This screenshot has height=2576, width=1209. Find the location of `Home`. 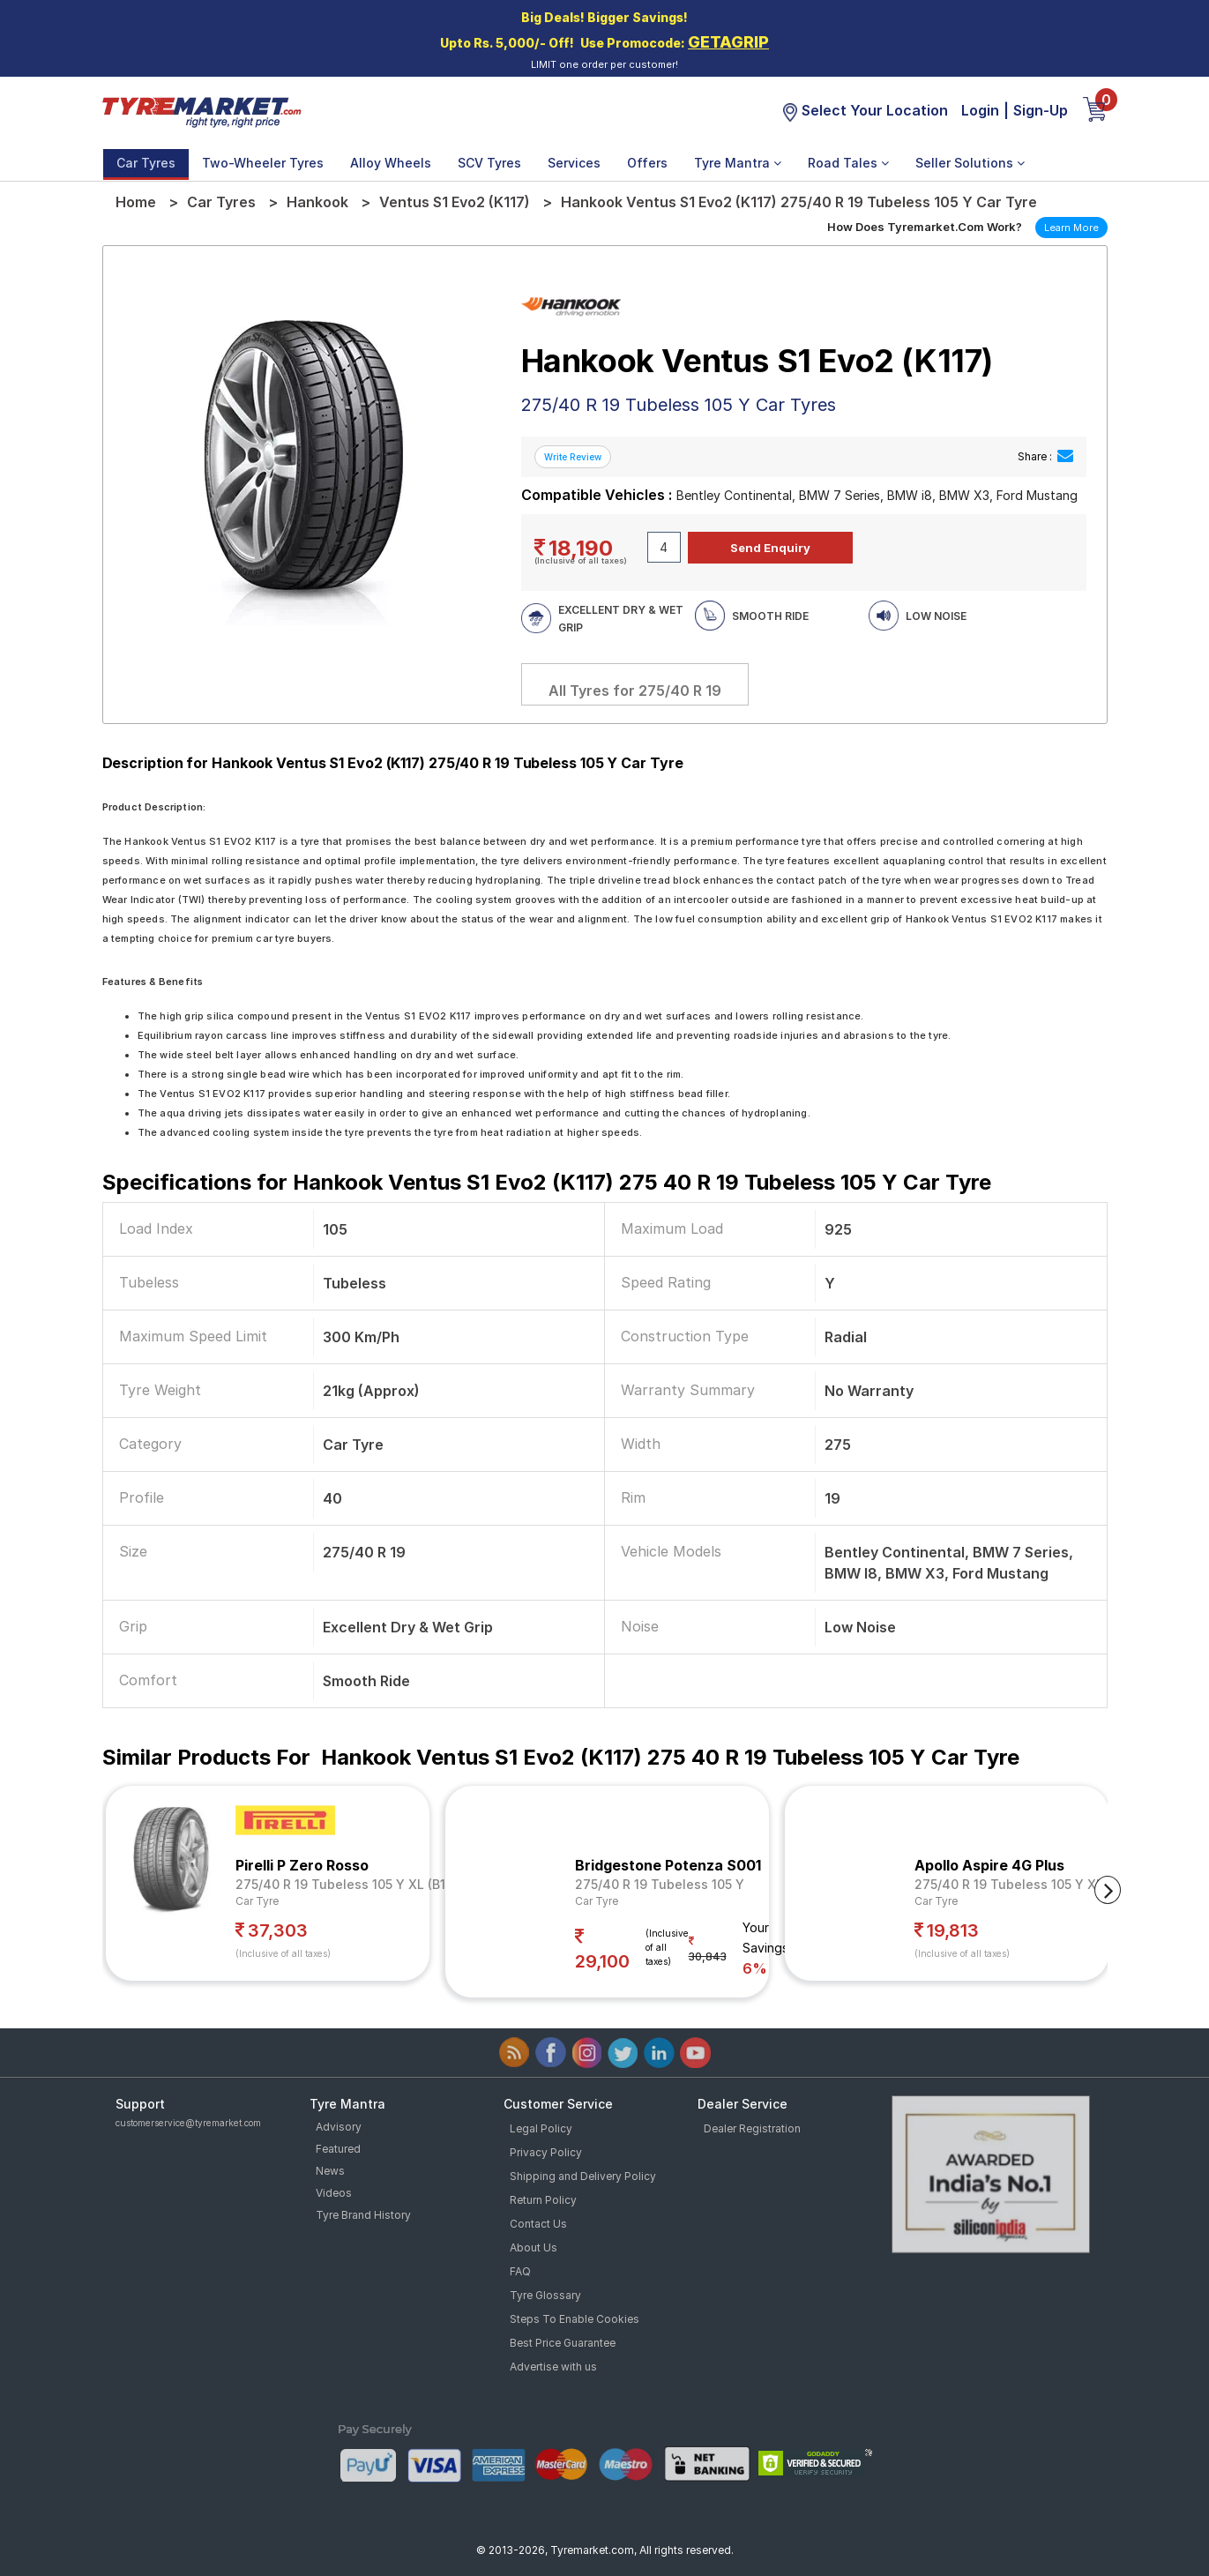

Home is located at coordinates (136, 202).